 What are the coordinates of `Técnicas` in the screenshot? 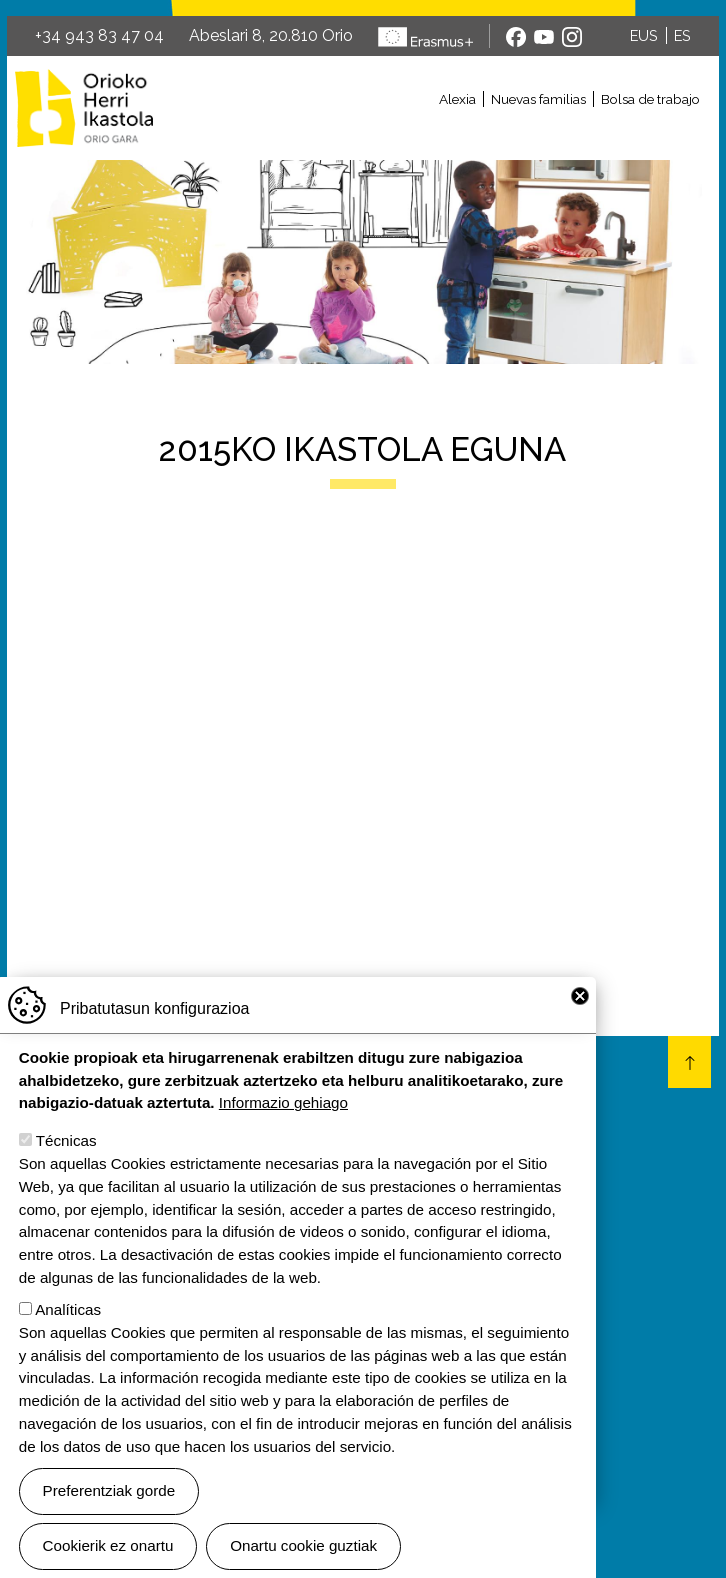 It's located at (66, 1140).